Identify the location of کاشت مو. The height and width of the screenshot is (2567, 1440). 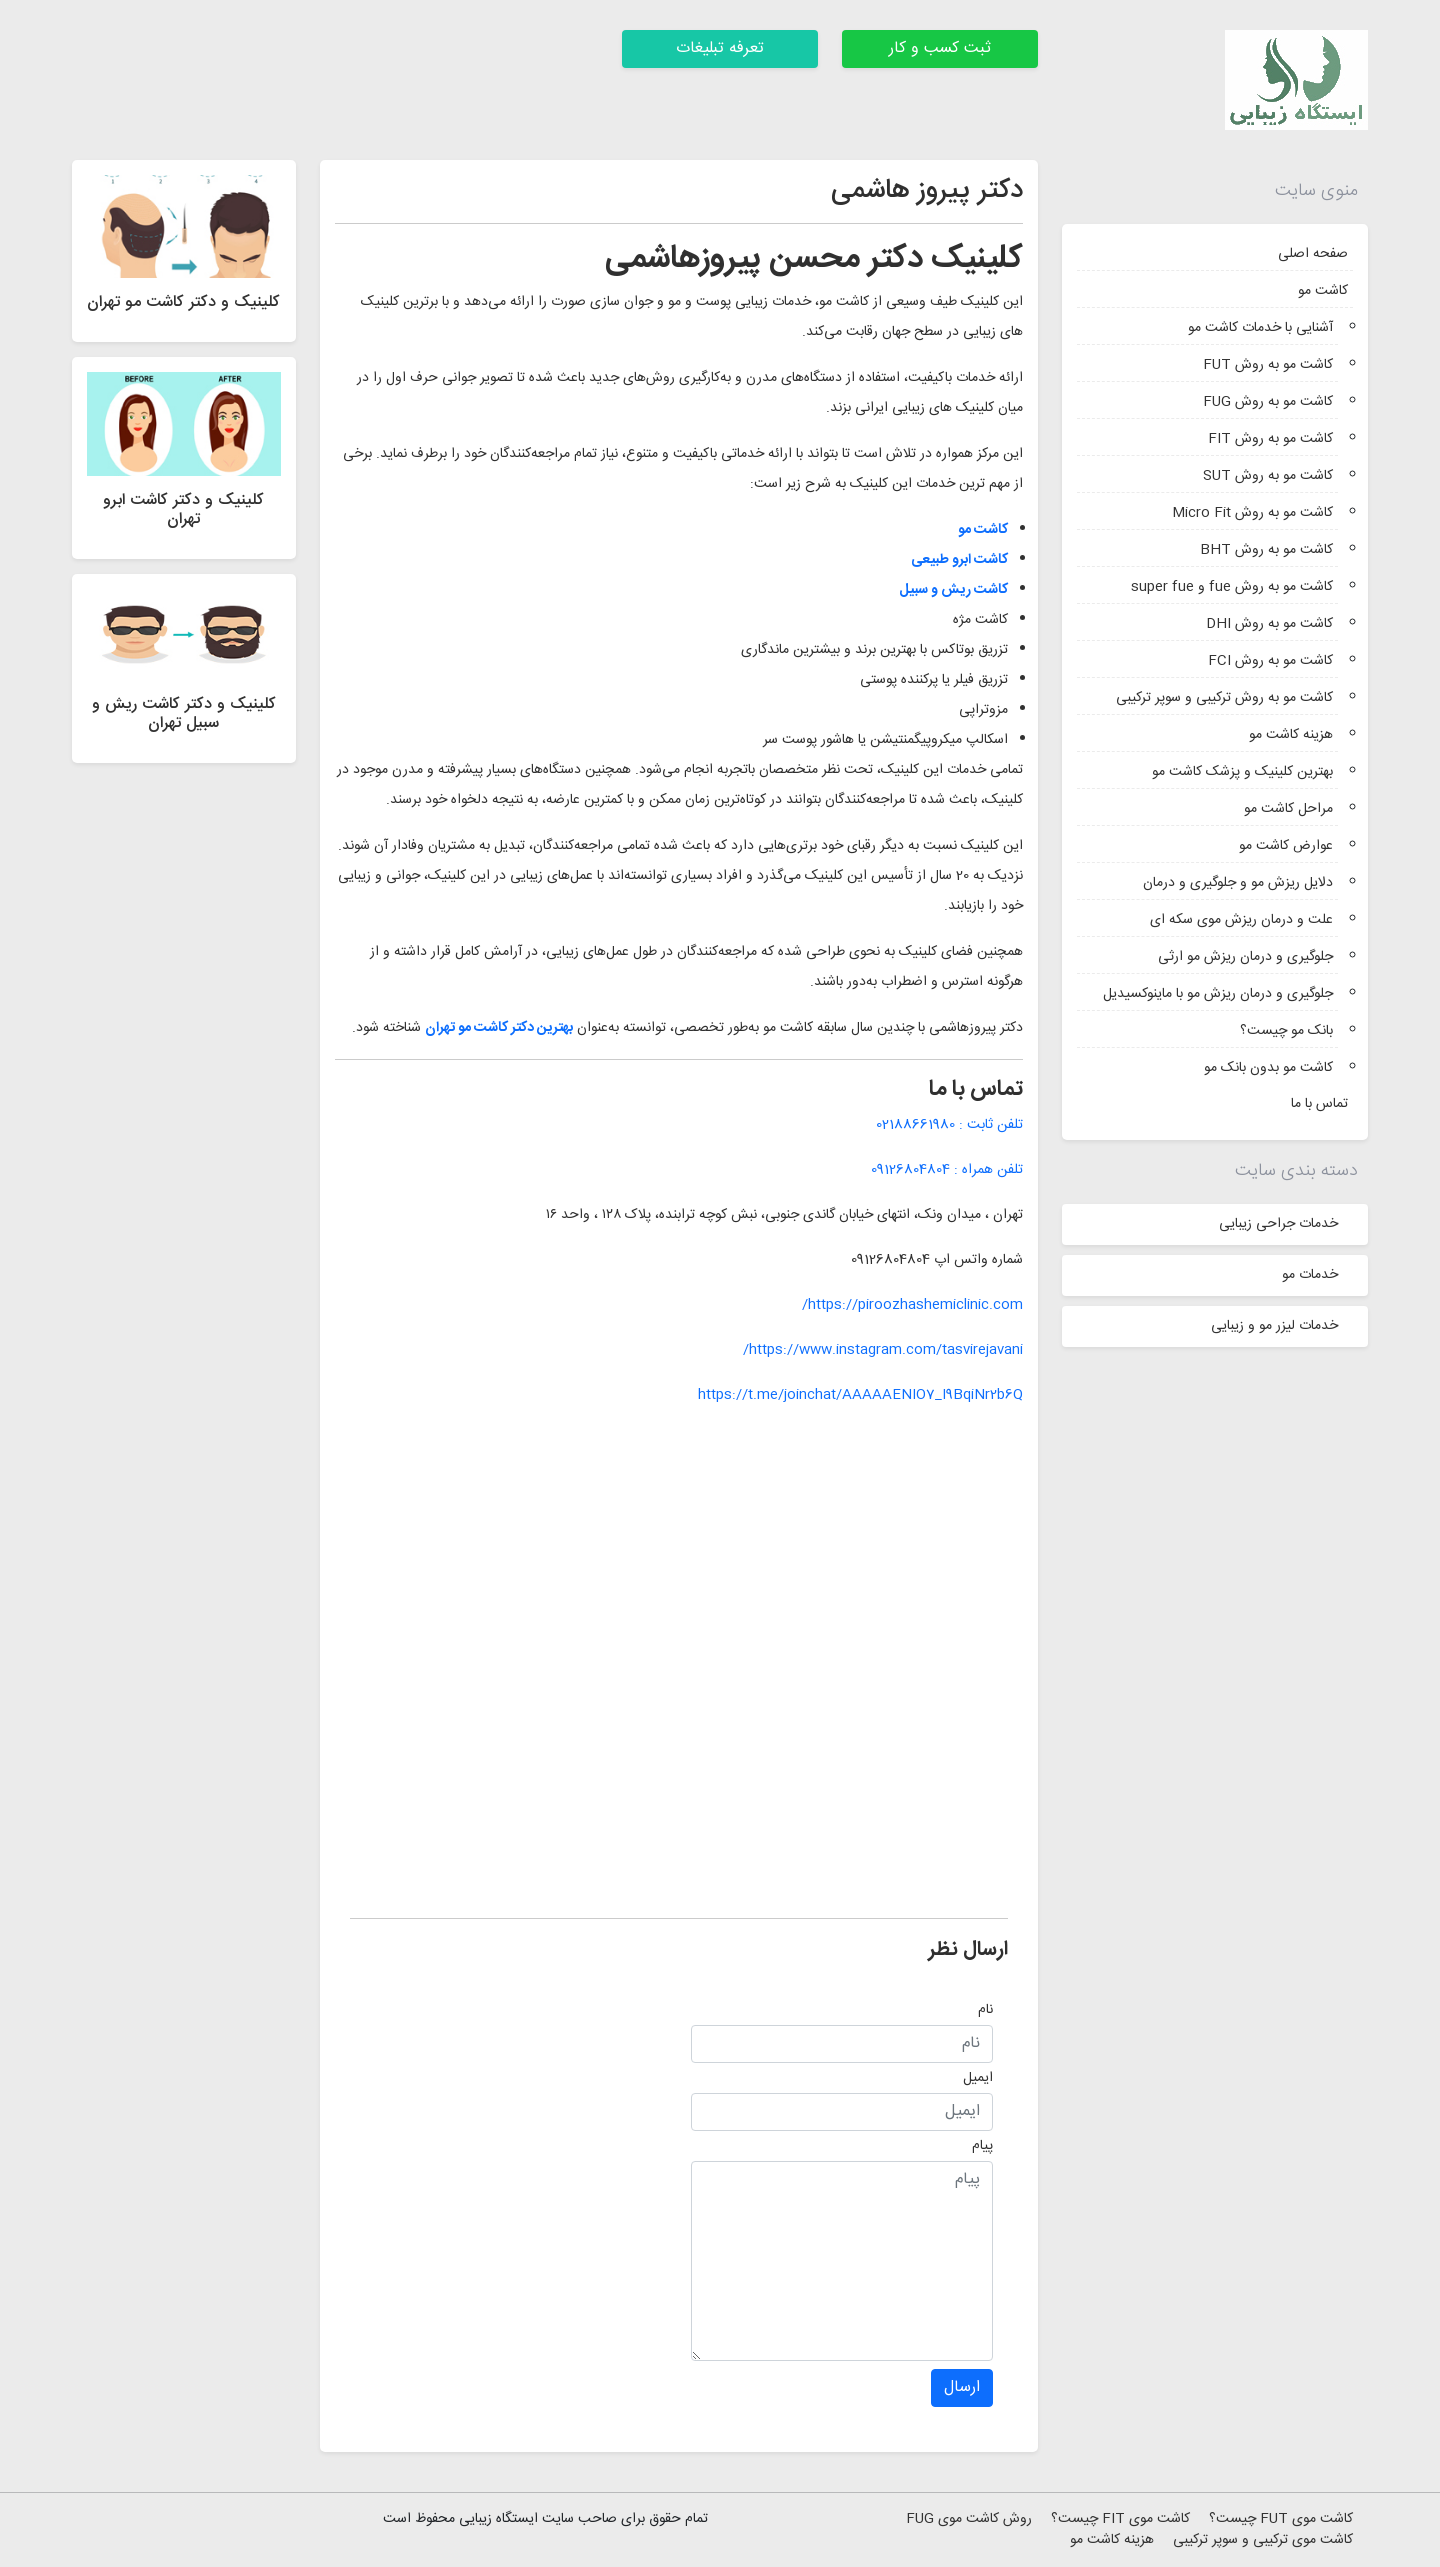
(1323, 291).